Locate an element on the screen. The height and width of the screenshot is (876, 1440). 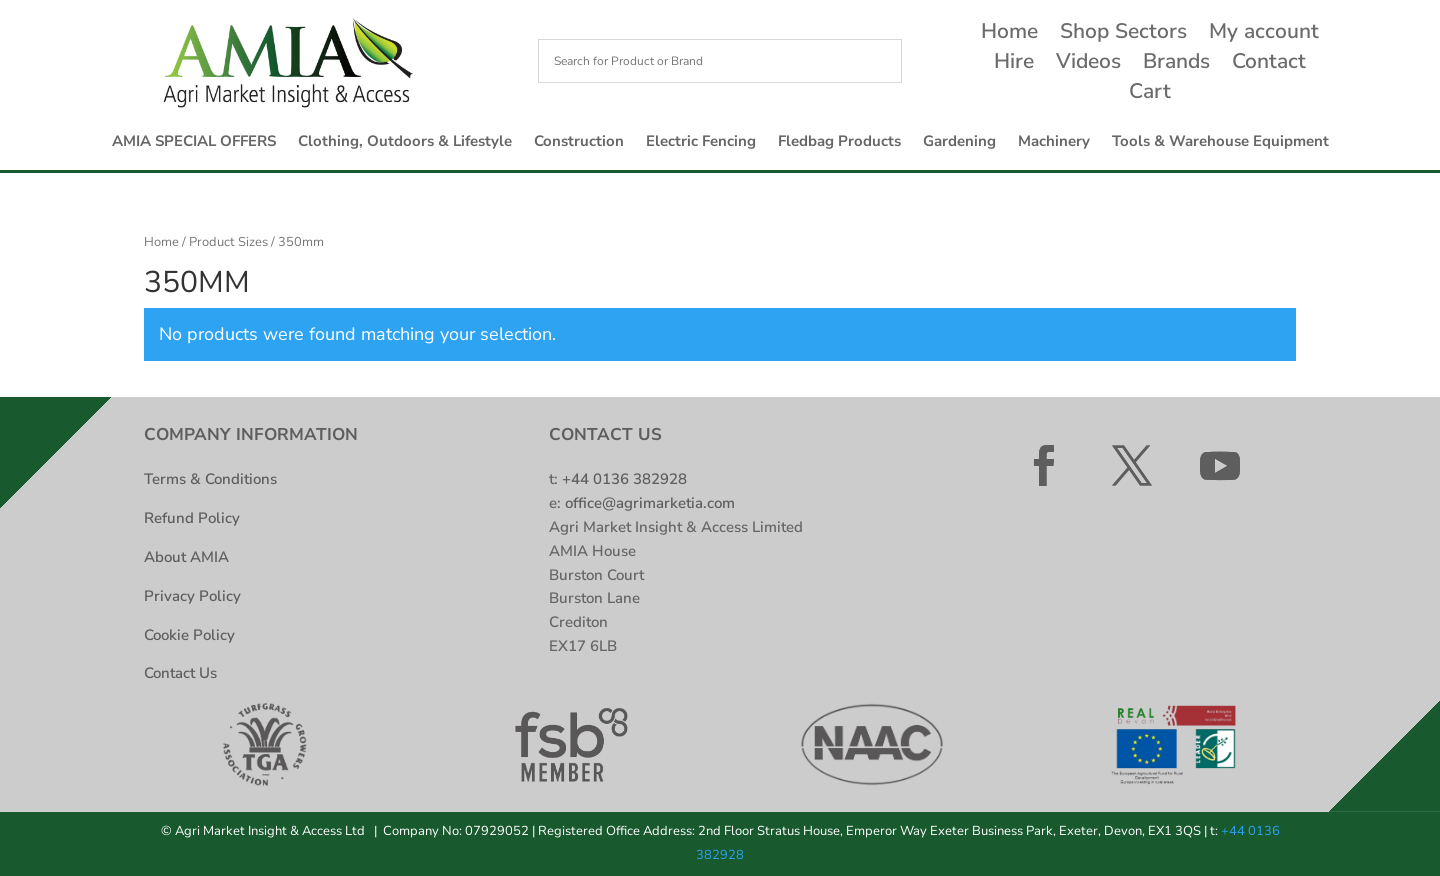
Privacy Policy is located at coordinates (192, 596).